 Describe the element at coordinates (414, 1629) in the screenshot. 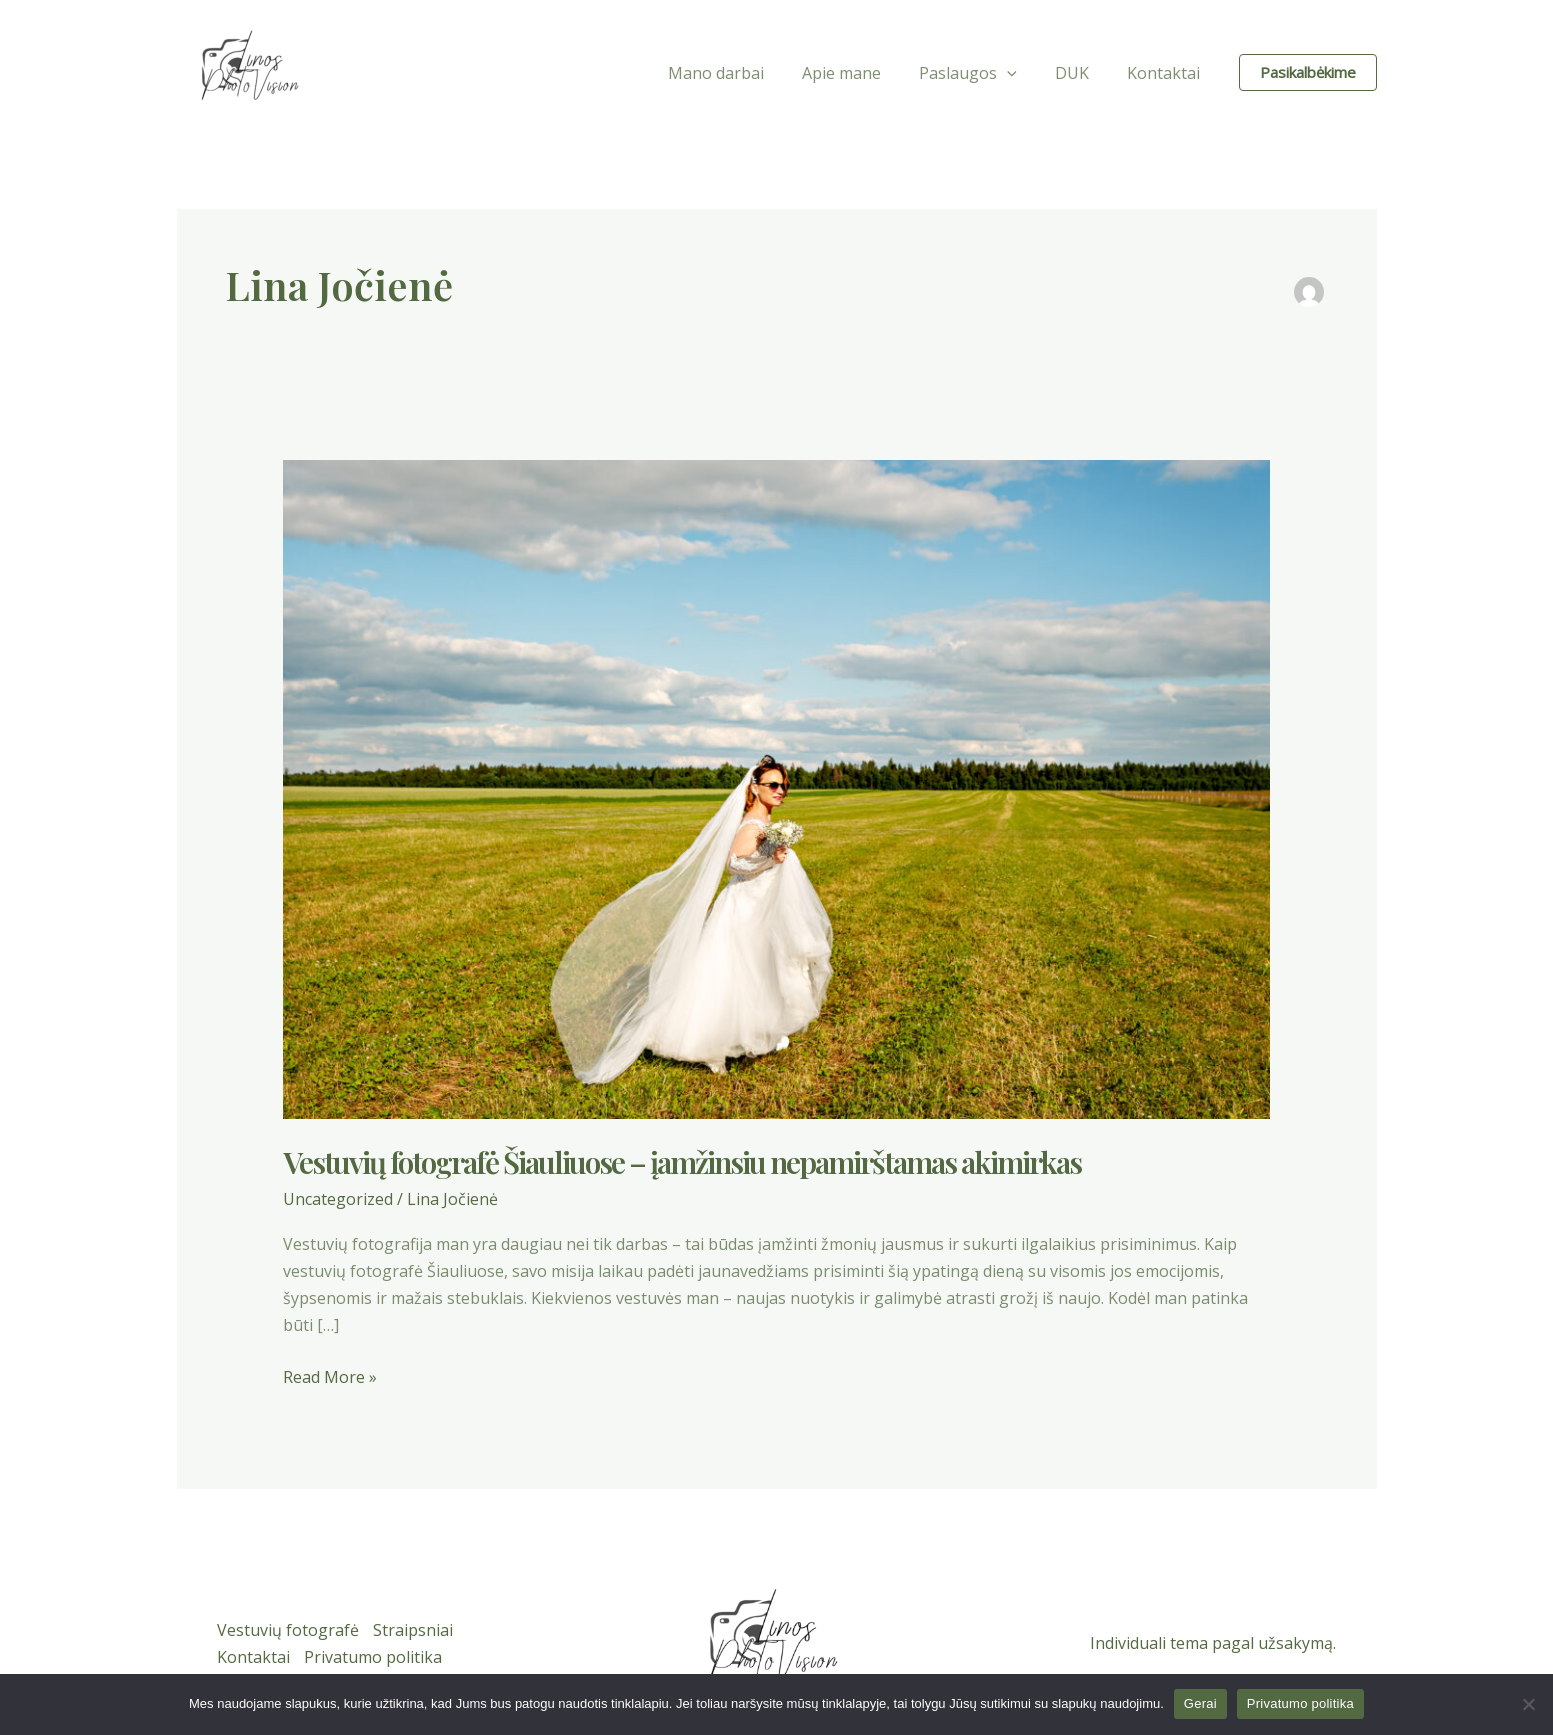

I see `Straipsniai` at that location.